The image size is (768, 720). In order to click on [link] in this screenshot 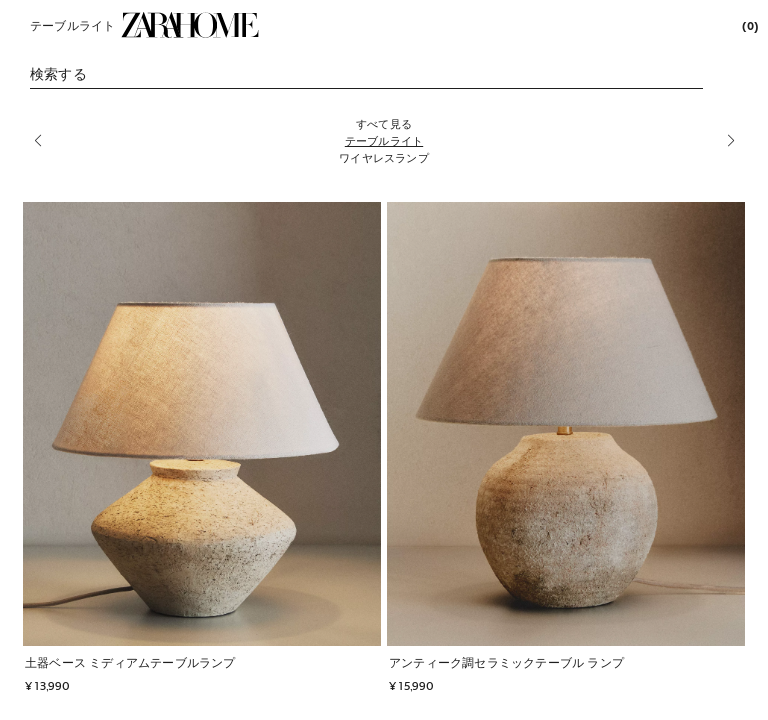, I will do `click(190, 25)`.